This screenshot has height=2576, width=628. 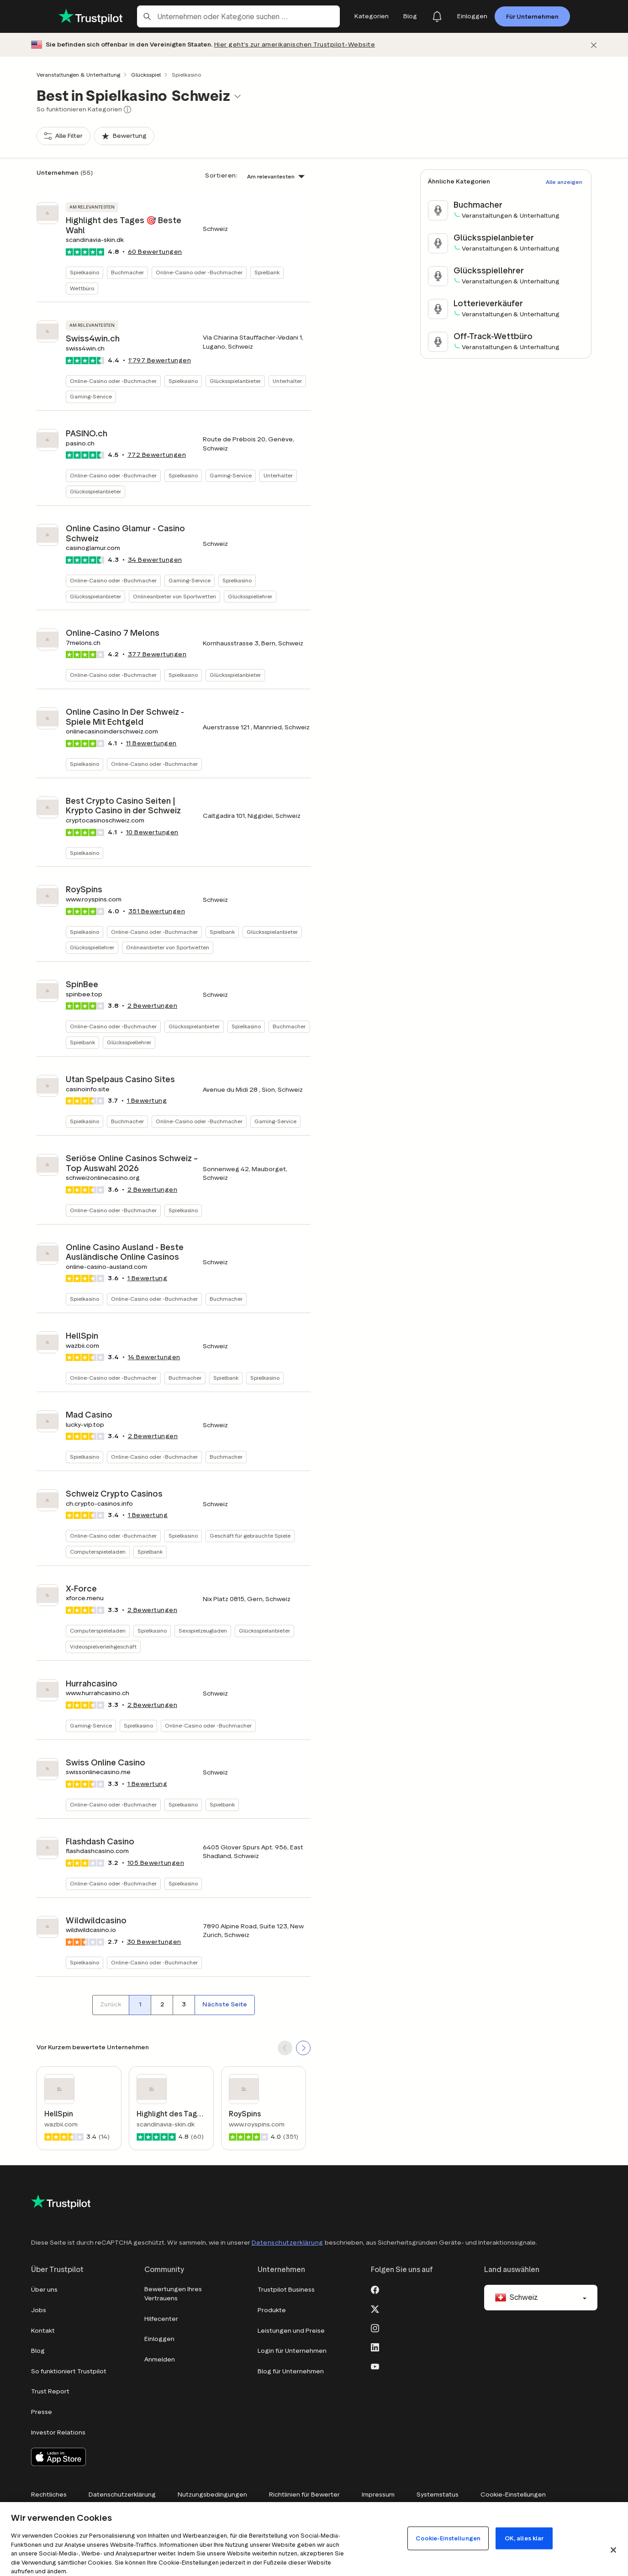 What do you see at coordinates (50, 2391) in the screenshot?
I see `Trust Report` at bounding box center [50, 2391].